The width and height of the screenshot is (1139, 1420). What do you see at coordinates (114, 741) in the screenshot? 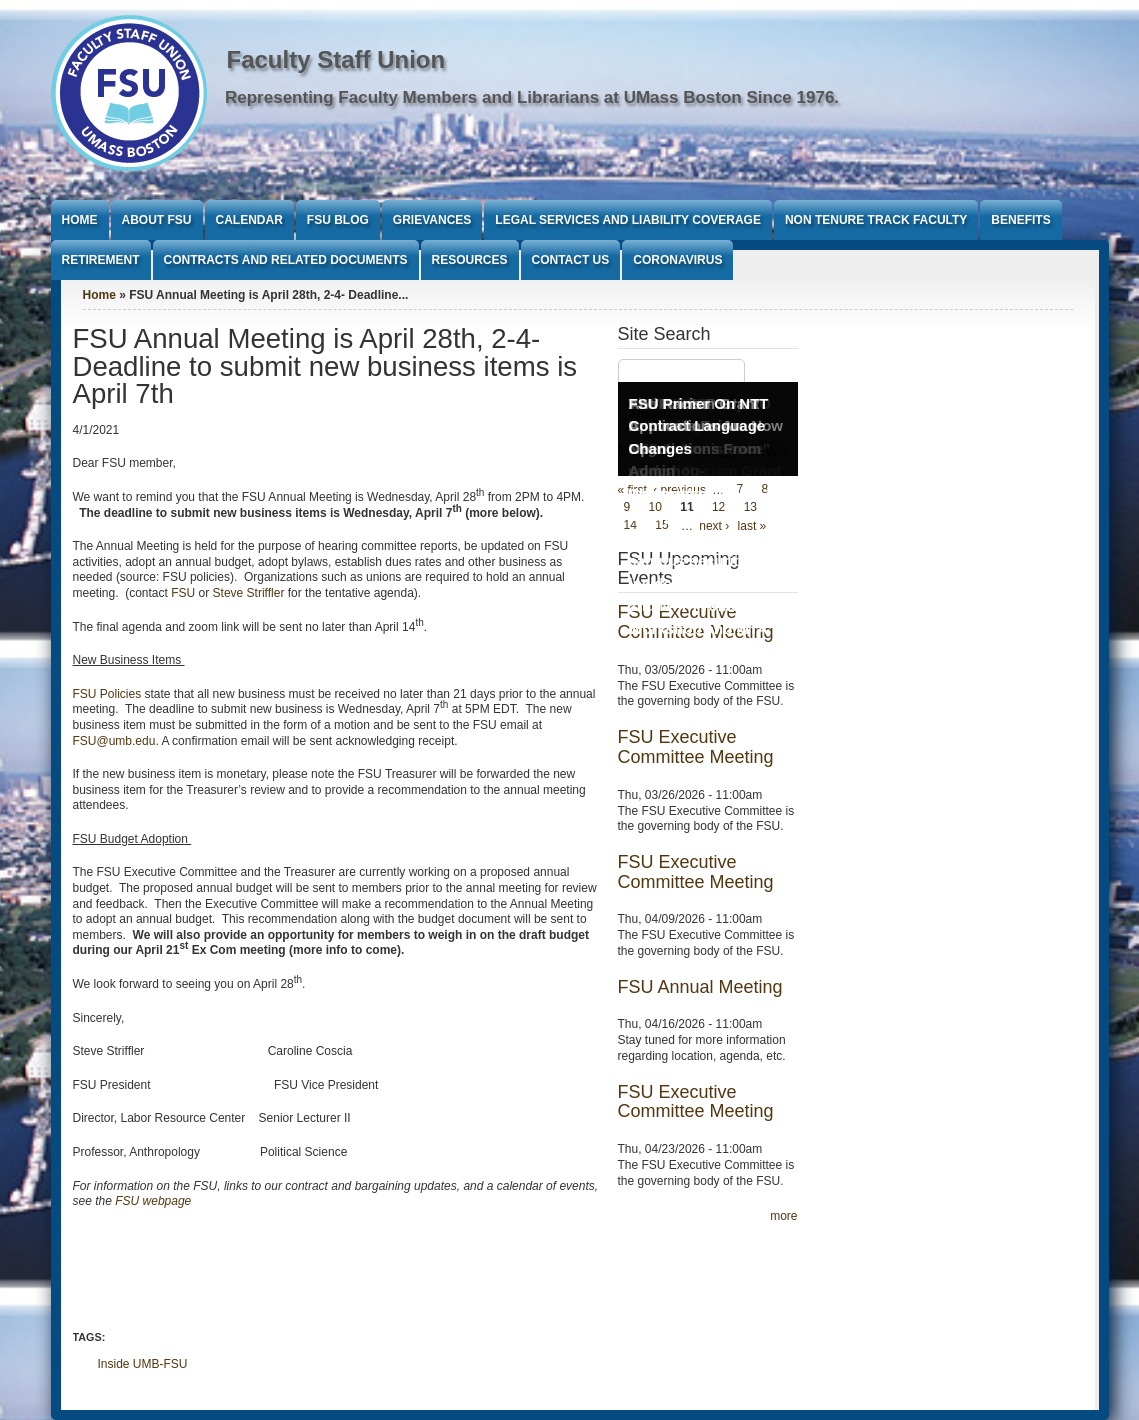
I see `FSU@umb.edu` at bounding box center [114, 741].